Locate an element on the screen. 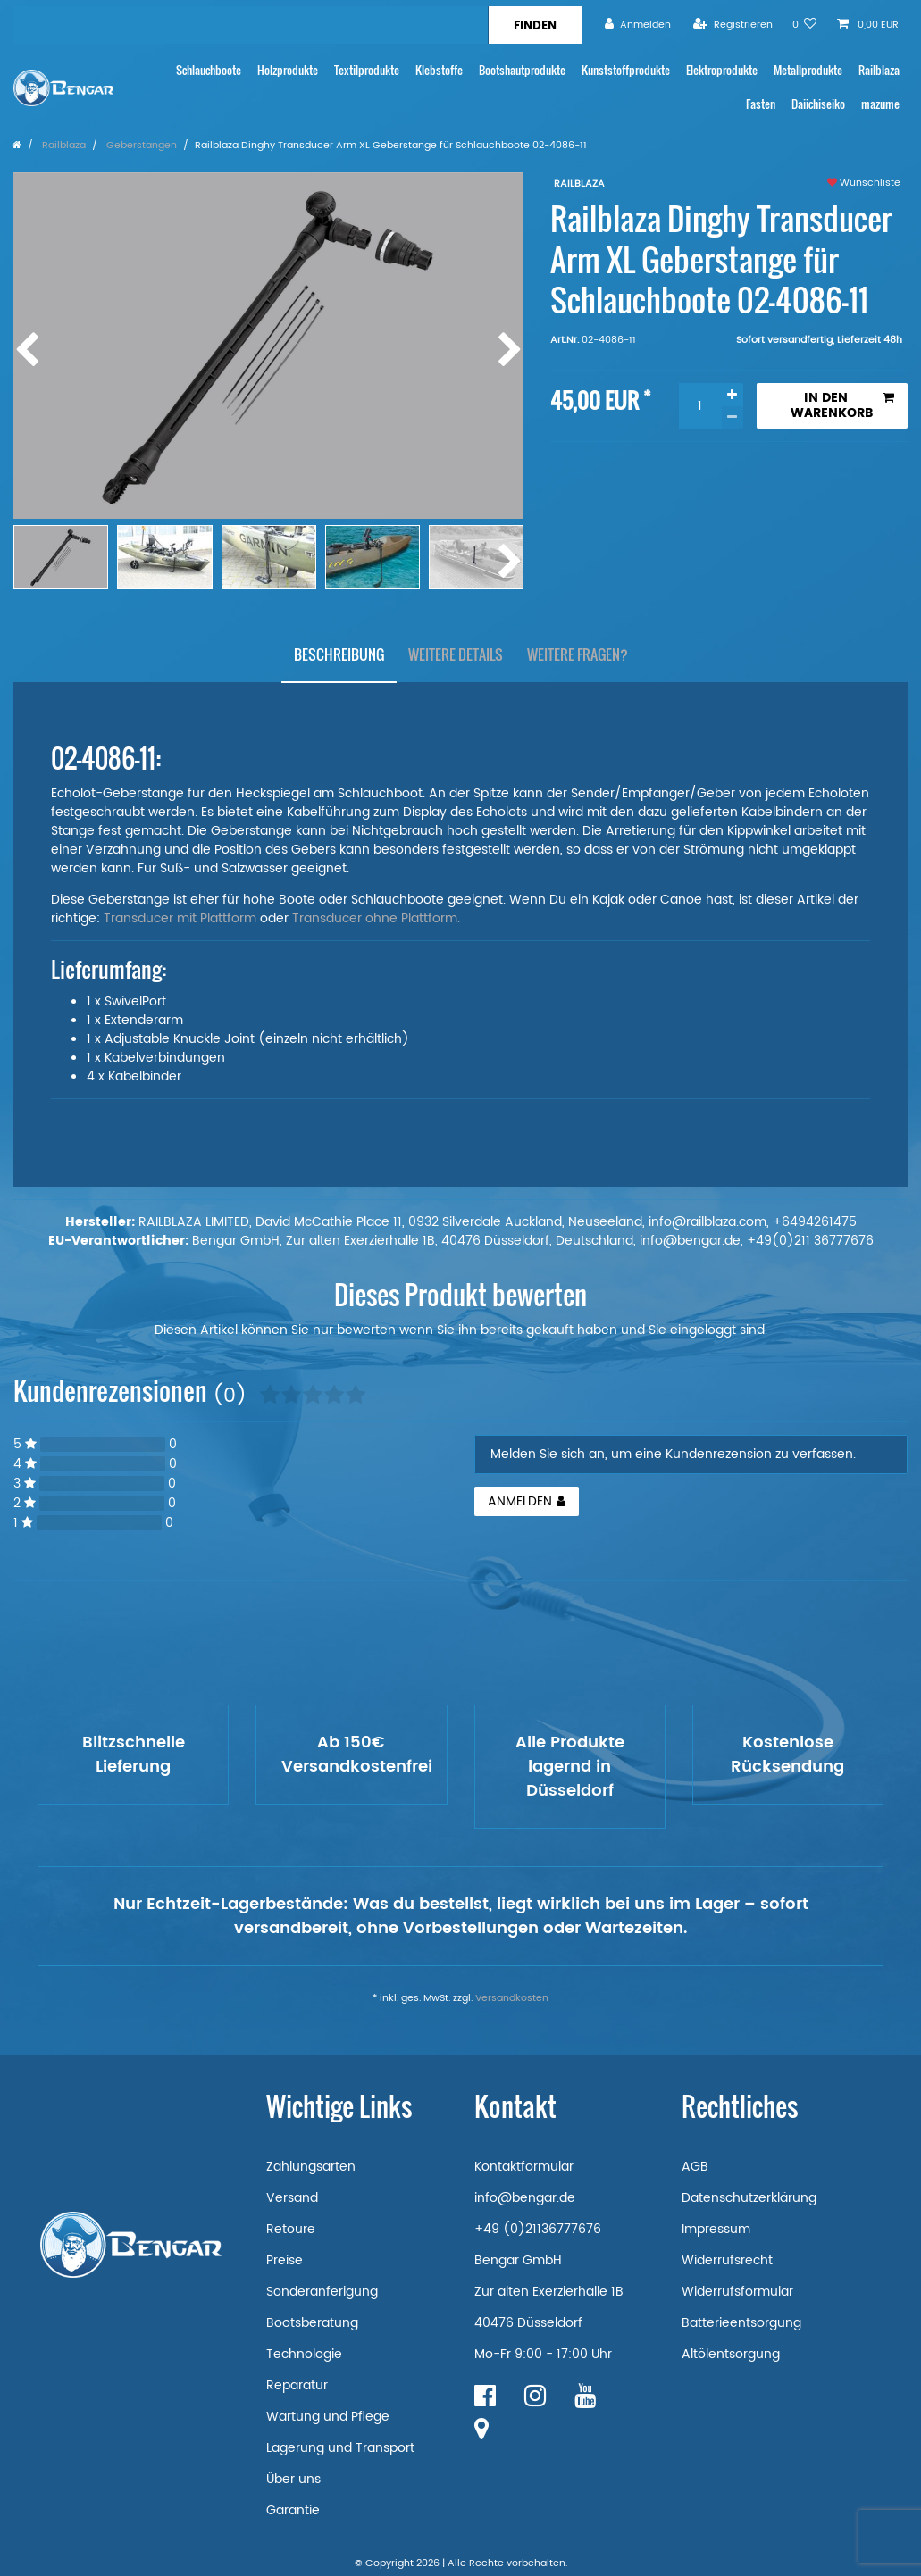  Datenschutzerklärung is located at coordinates (749, 2198).